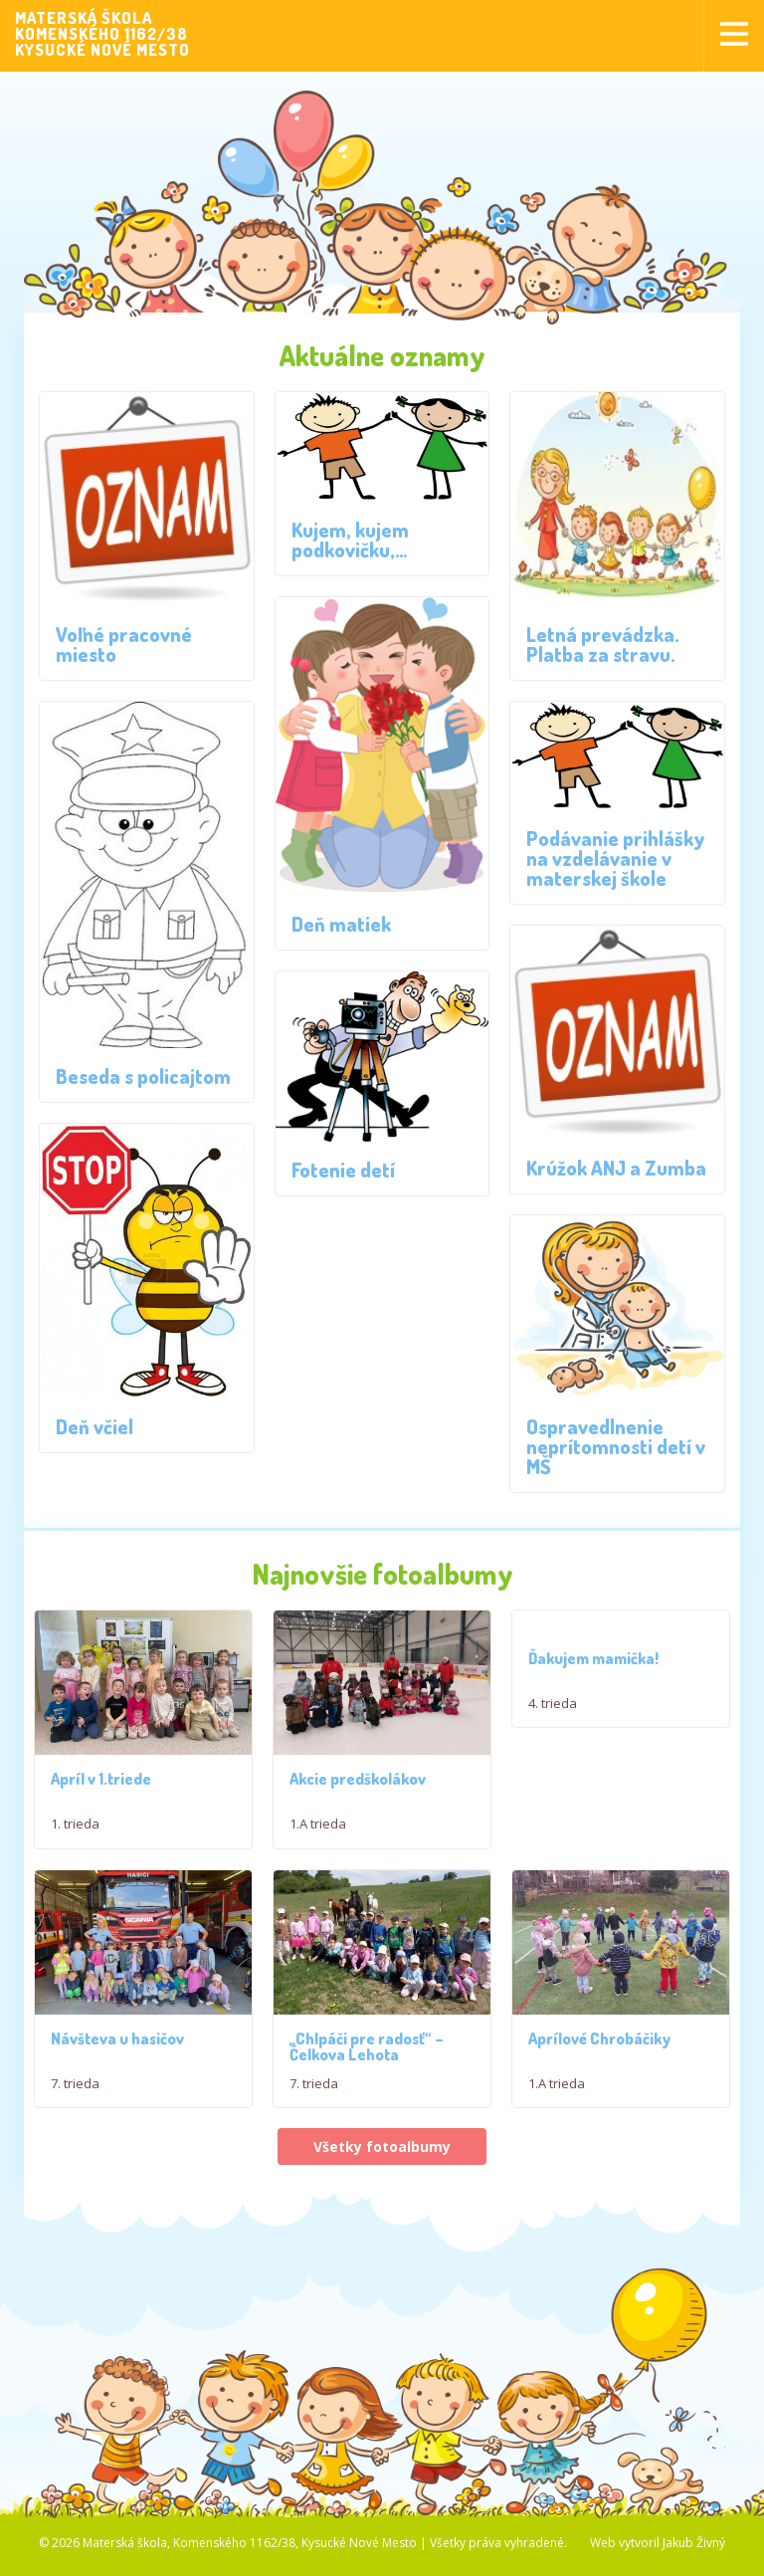 This screenshot has width=764, height=2576. Describe the element at coordinates (694, 2564) in the screenshot. I see `Jakub Živný` at that location.